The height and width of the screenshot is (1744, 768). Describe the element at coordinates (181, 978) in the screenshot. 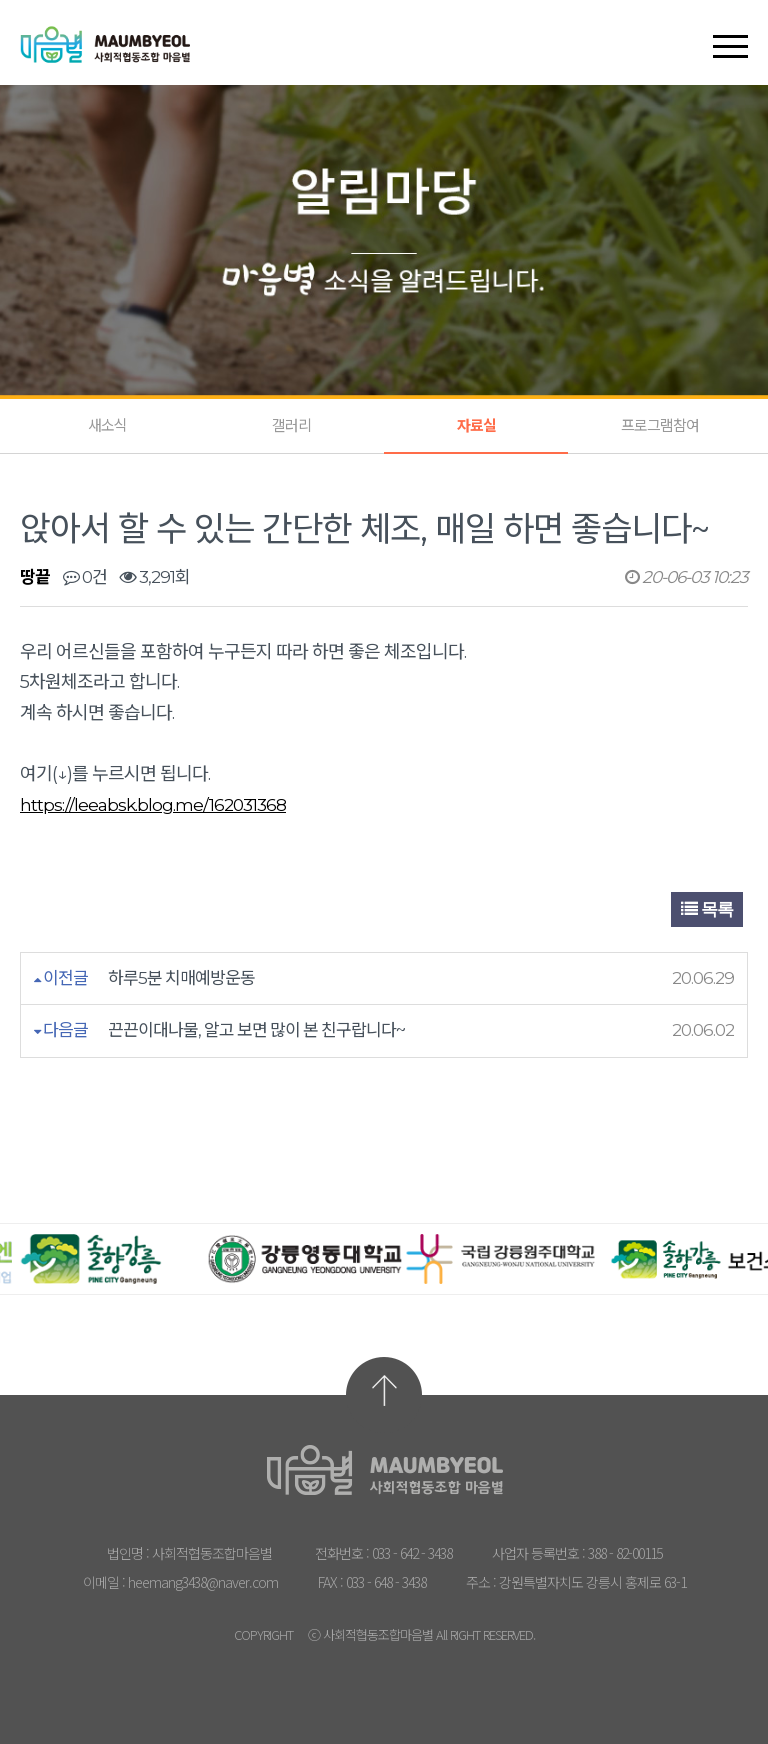

I see `하루5분 치매예방운동` at that location.